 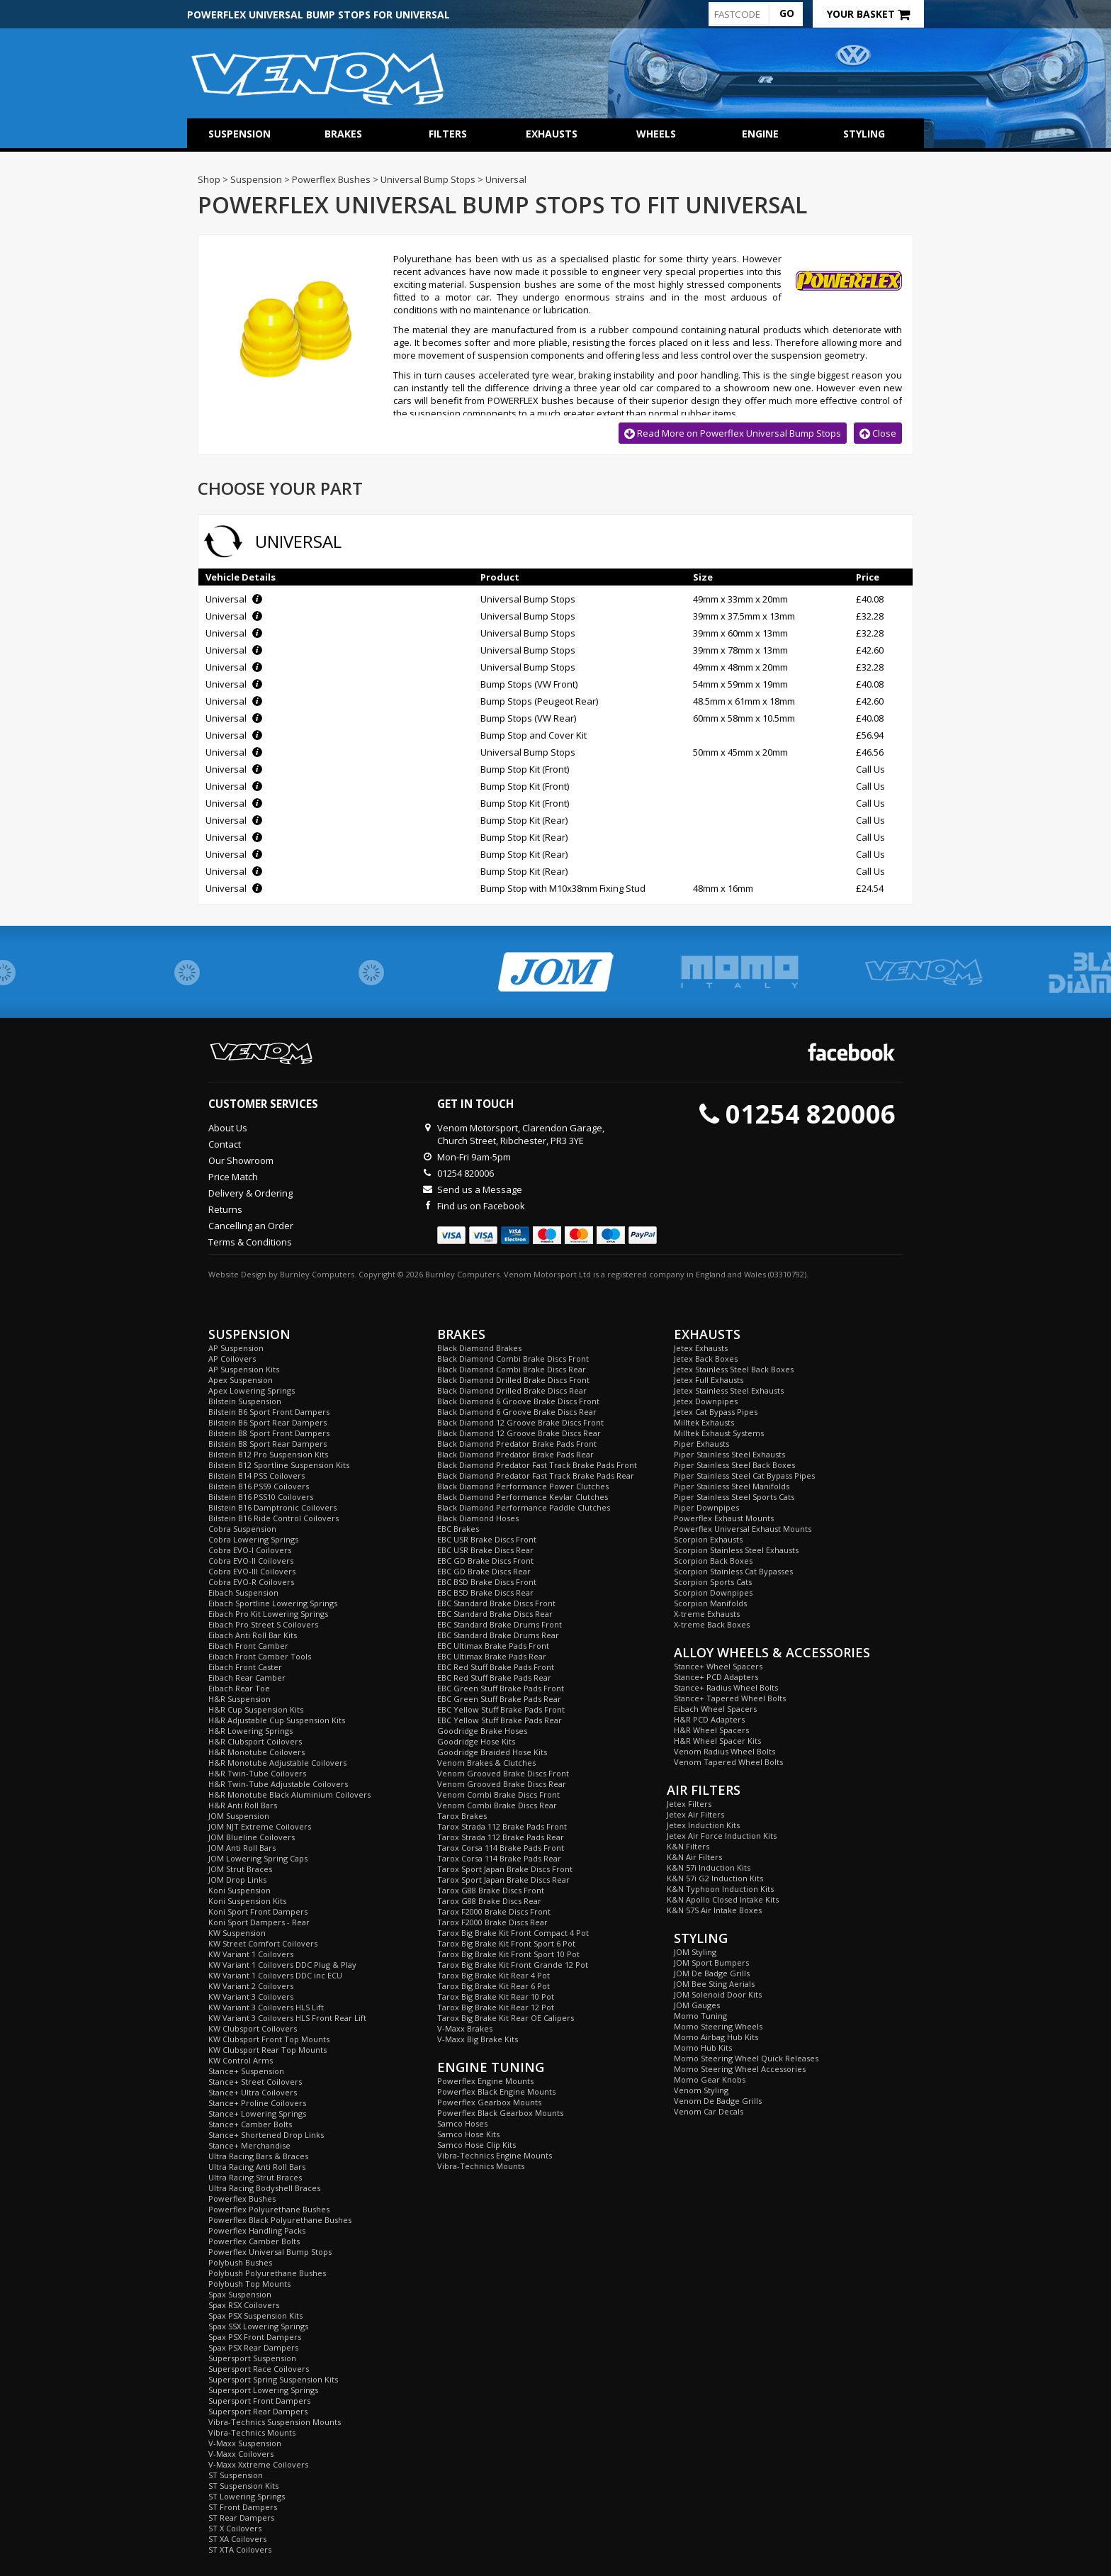 What do you see at coordinates (239, 1698) in the screenshot?
I see `H&R Suspension` at bounding box center [239, 1698].